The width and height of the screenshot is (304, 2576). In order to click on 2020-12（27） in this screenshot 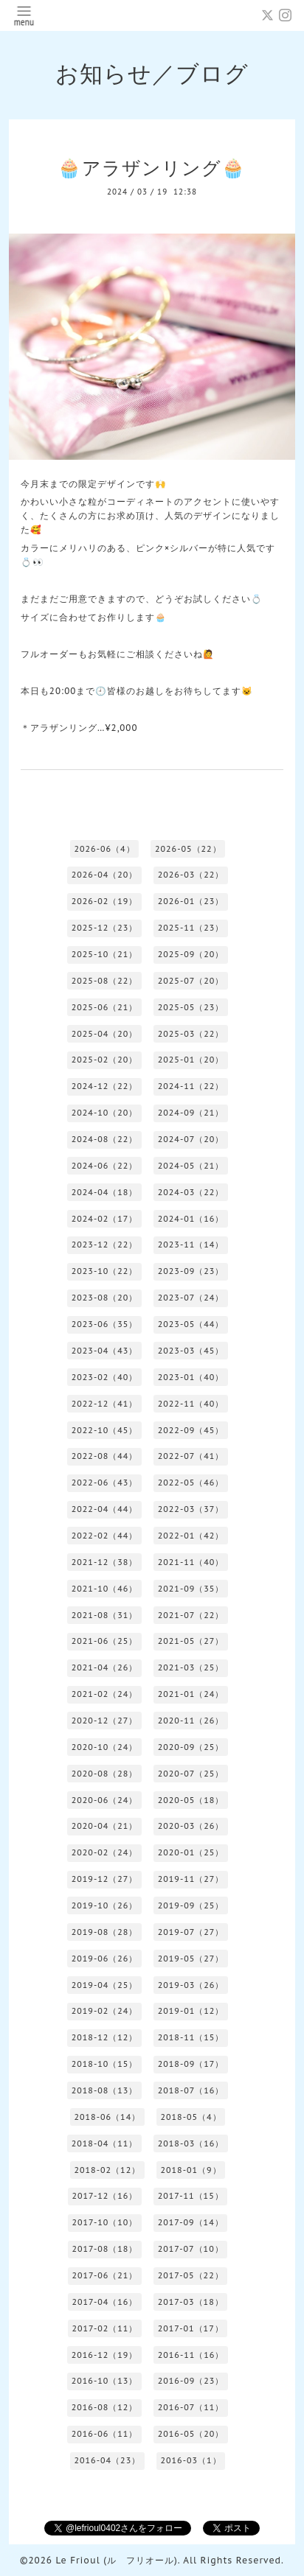, I will do `click(105, 1720)`.